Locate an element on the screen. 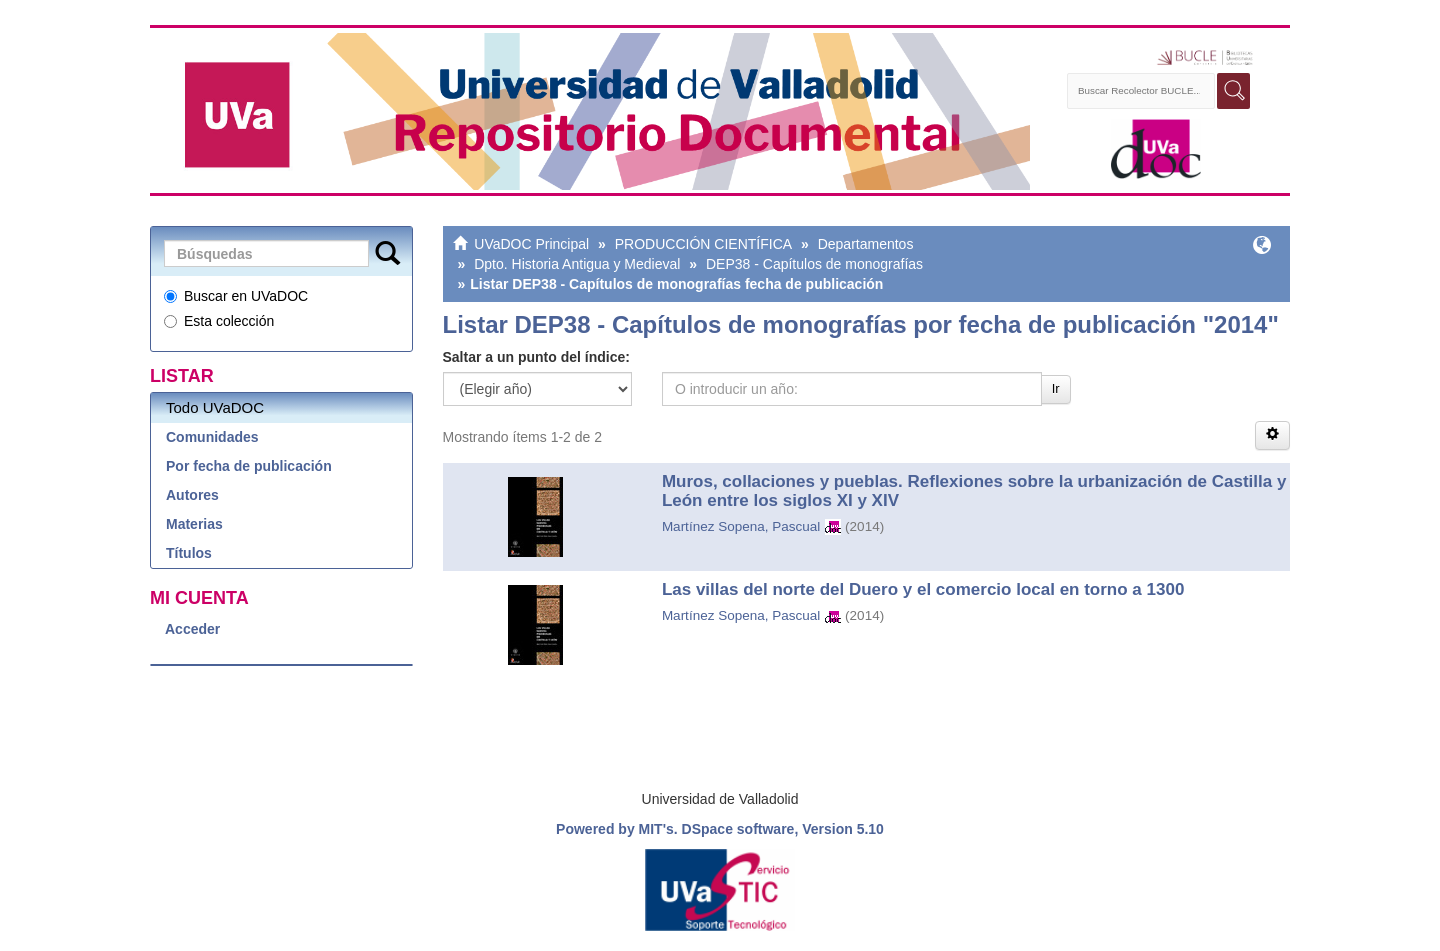 This screenshot has height=951, width=1440. Comunidades is located at coordinates (212, 437).